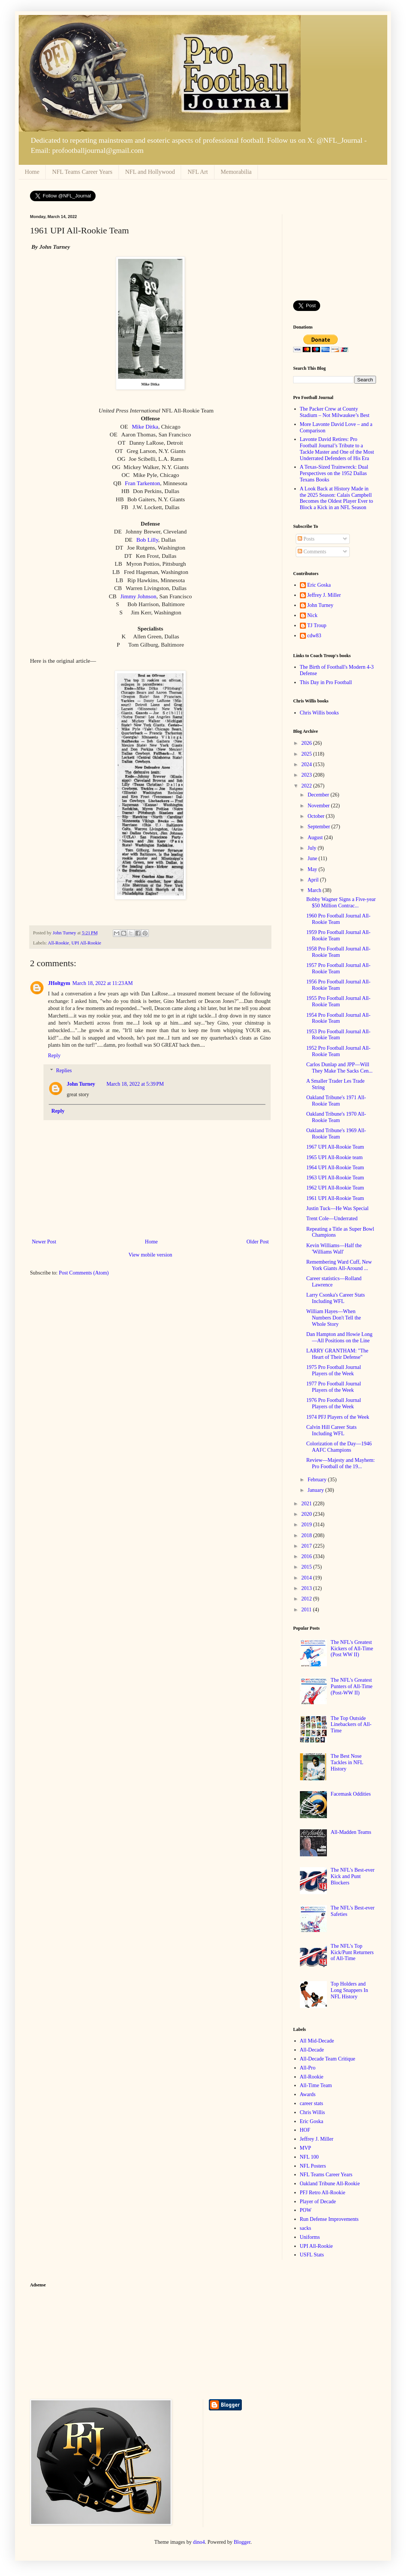  What do you see at coordinates (318, 2201) in the screenshot?
I see `Player of Decade` at bounding box center [318, 2201].